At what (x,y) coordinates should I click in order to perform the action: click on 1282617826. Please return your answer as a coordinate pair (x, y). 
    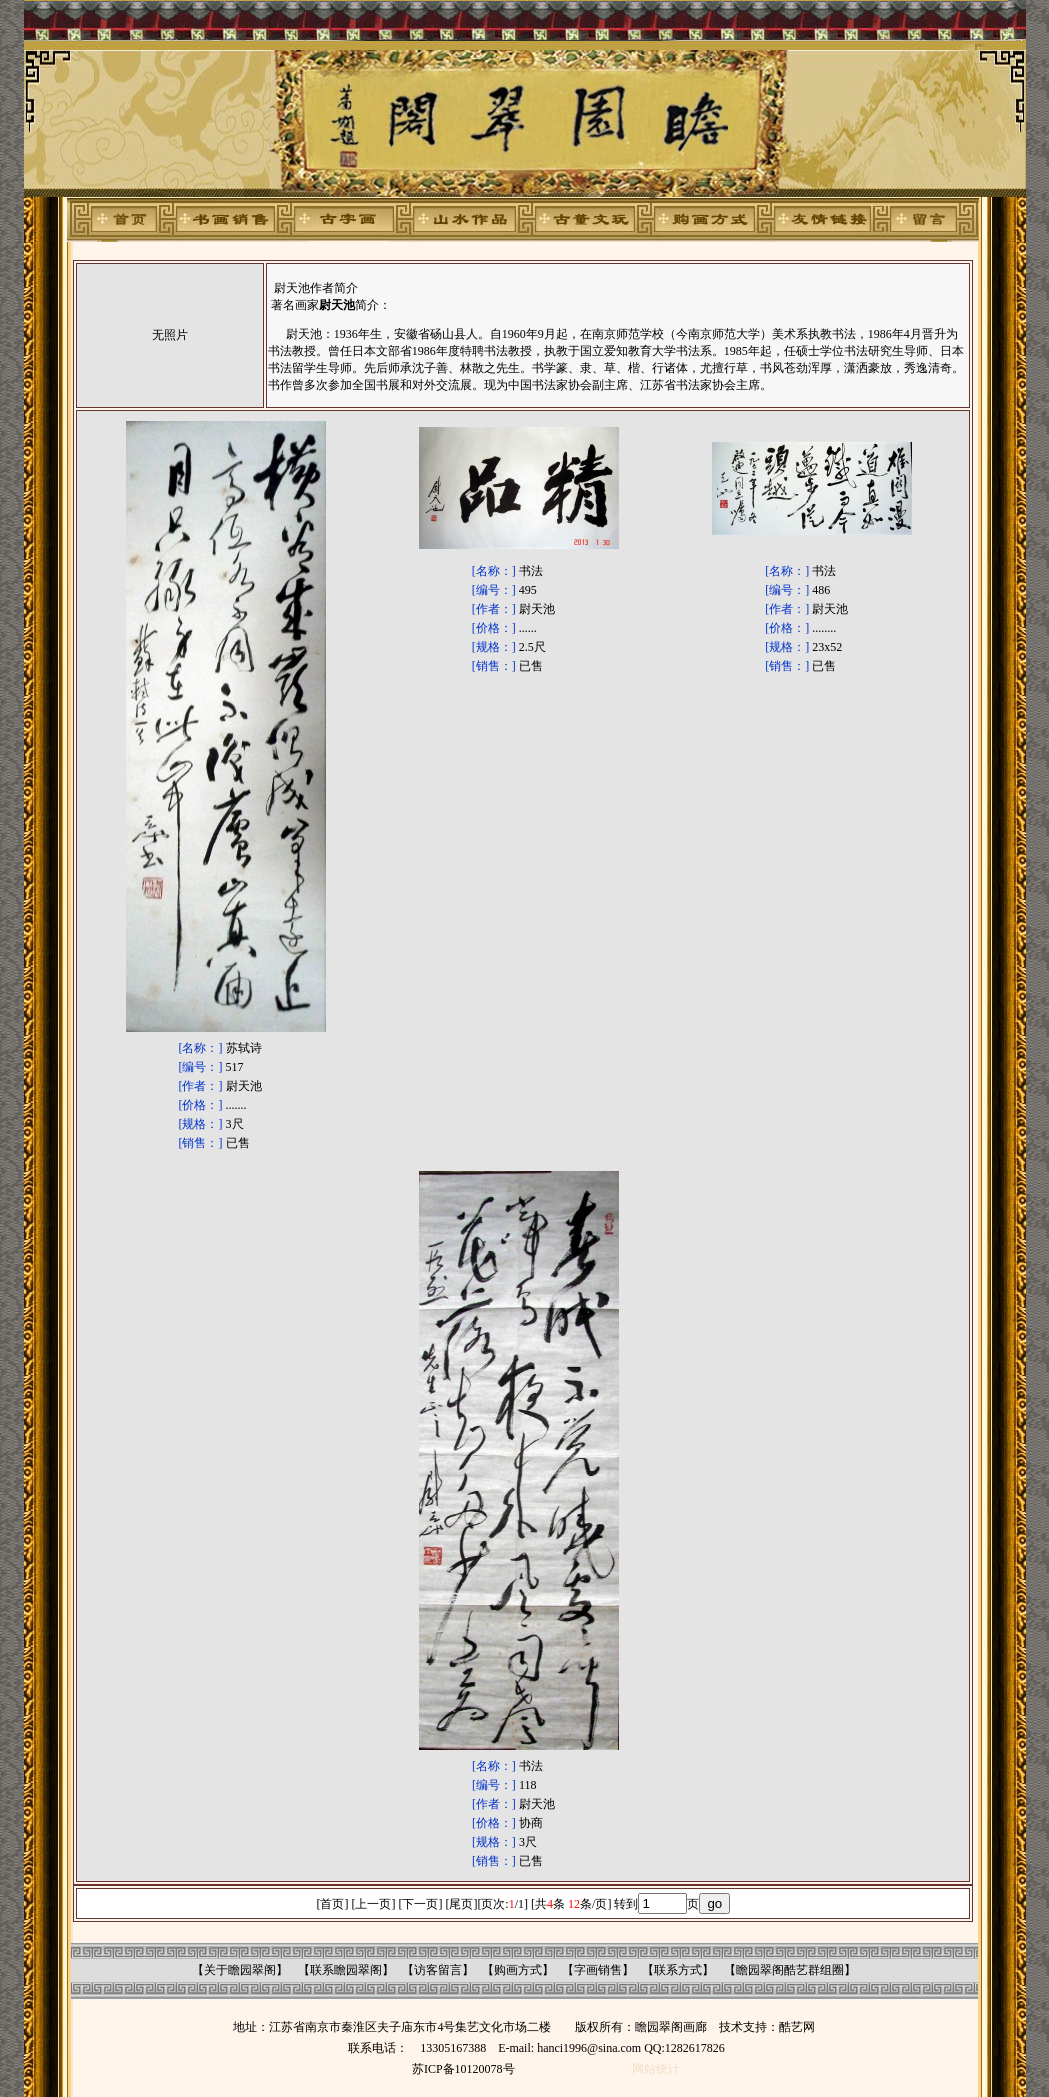
    Looking at the image, I should click on (695, 2048).